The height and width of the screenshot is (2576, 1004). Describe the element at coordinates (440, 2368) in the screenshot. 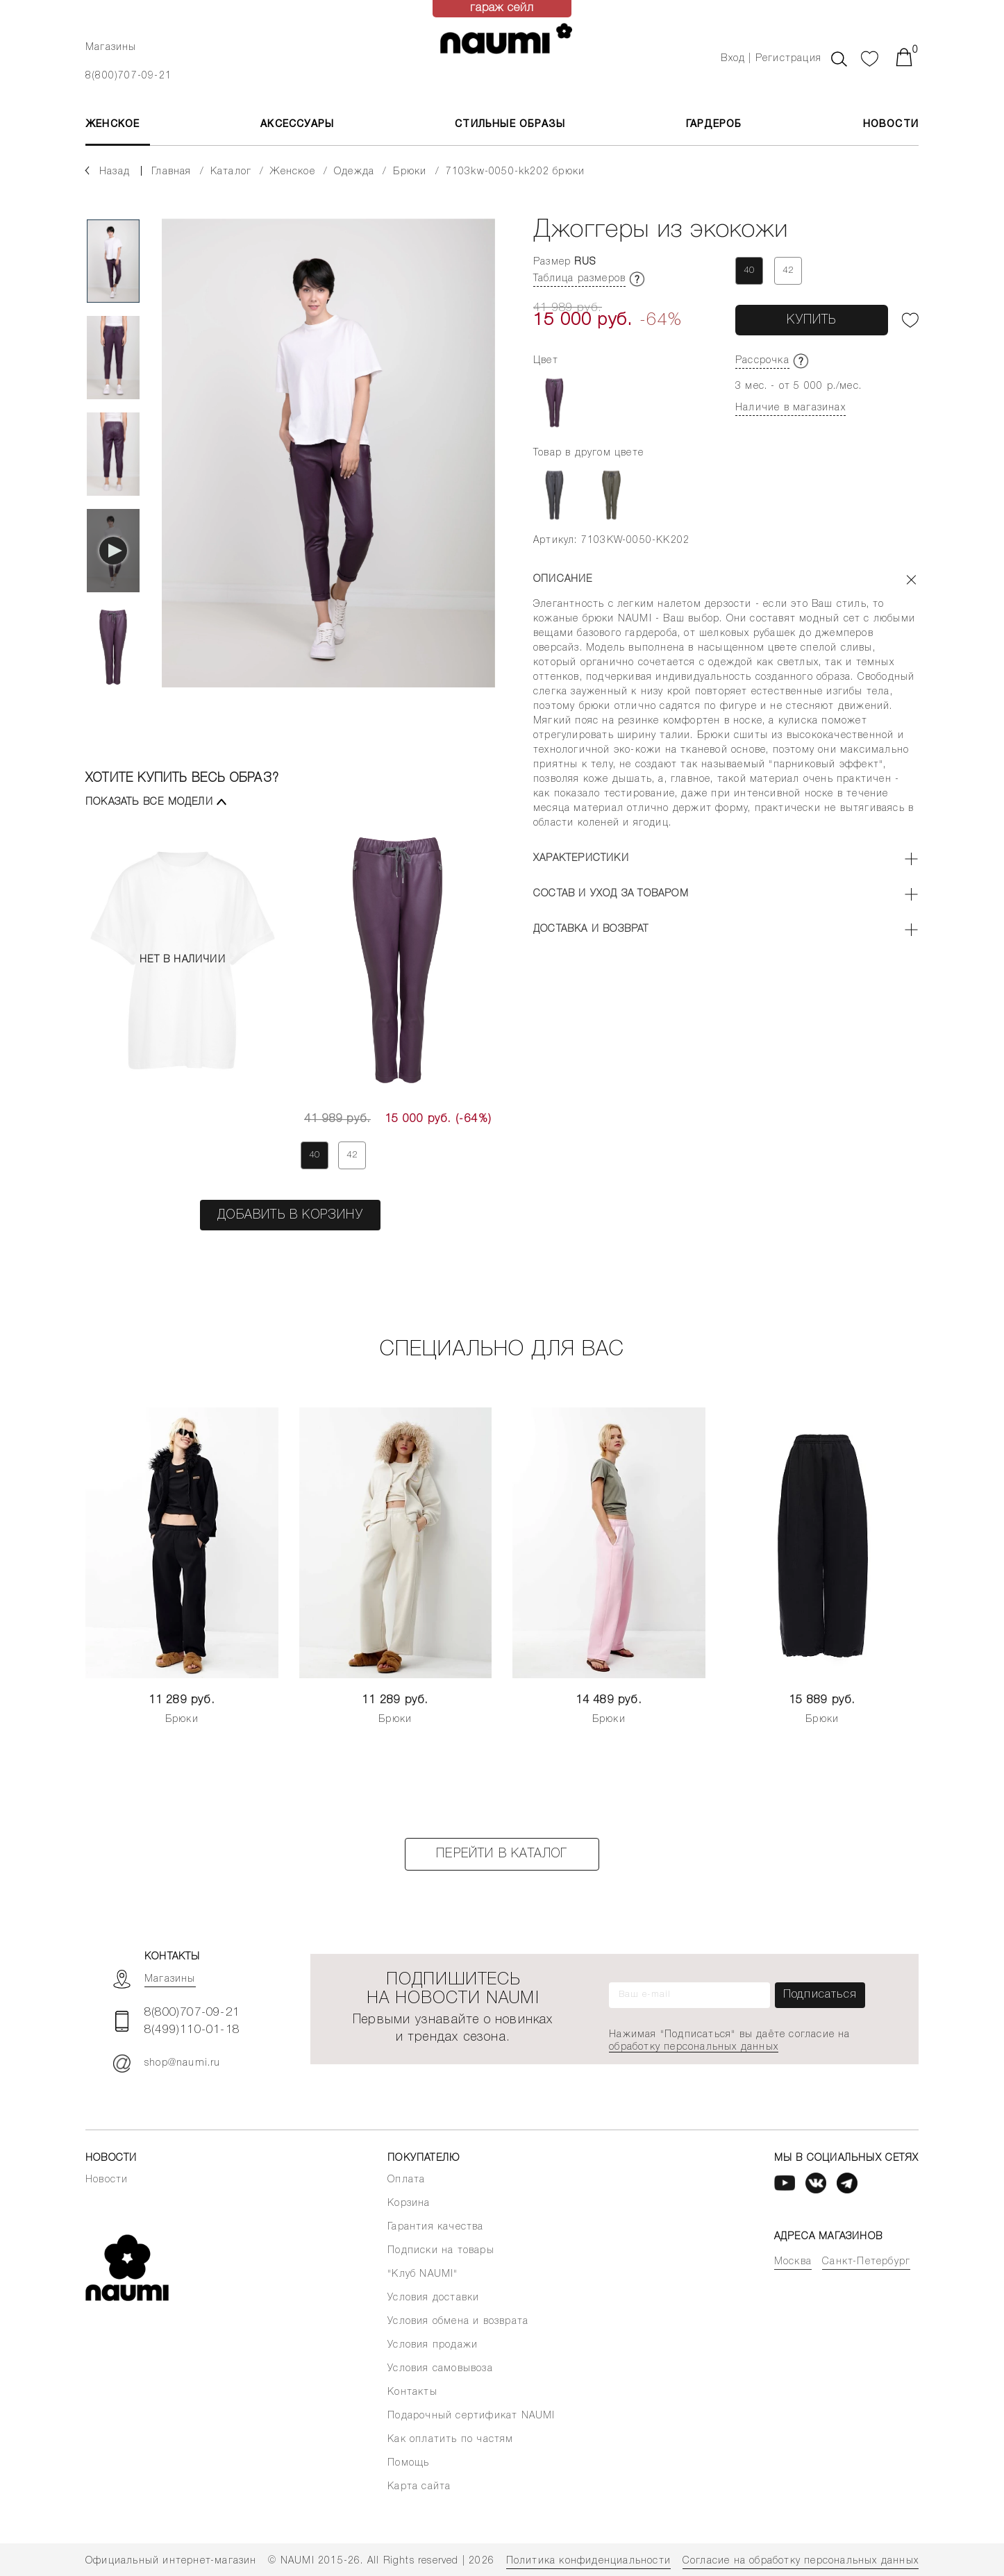

I see `Условия самовывоза` at that location.